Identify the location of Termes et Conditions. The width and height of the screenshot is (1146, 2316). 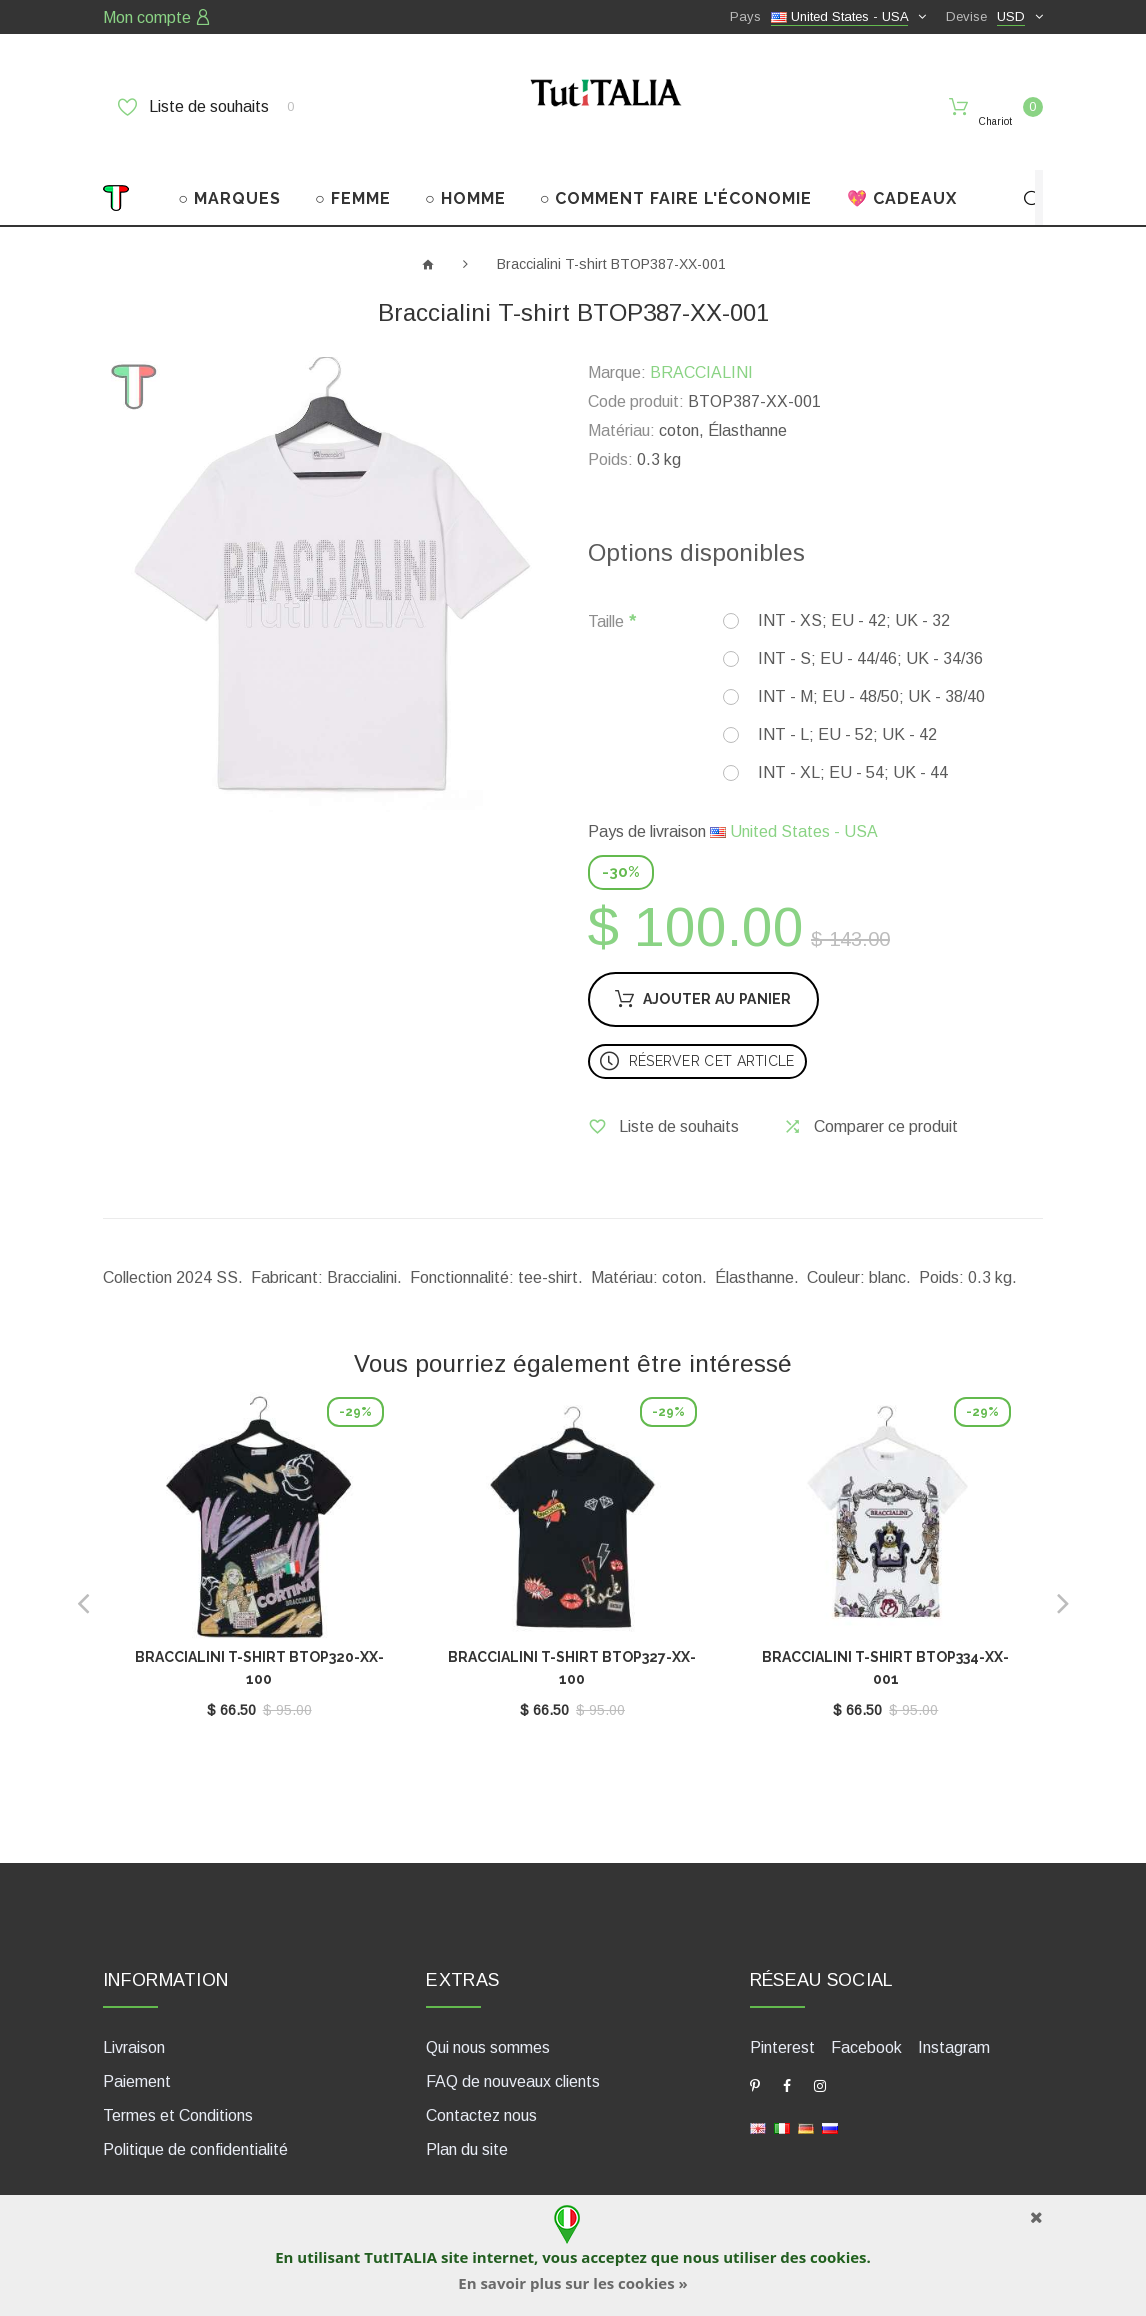
(178, 2084).